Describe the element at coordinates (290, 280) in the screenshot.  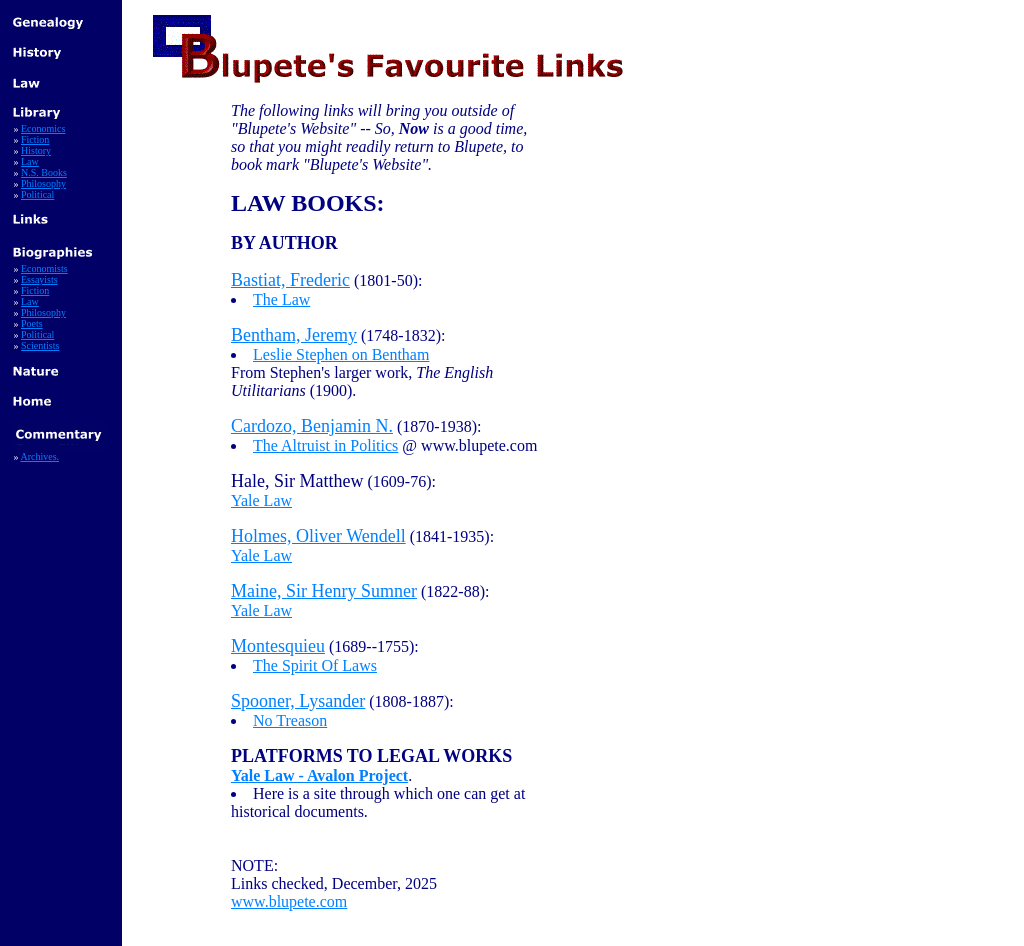
I see `Bastiat, Frederic` at that location.